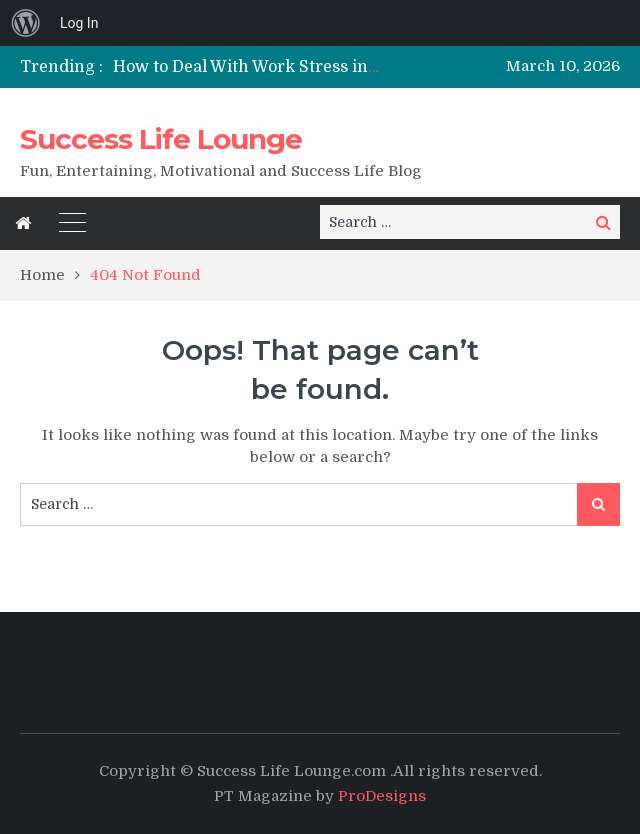 The width and height of the screenshot is (640, 834). I want to click on How to Deal With Work Stress in a Healthy Way, so click(298, 67).